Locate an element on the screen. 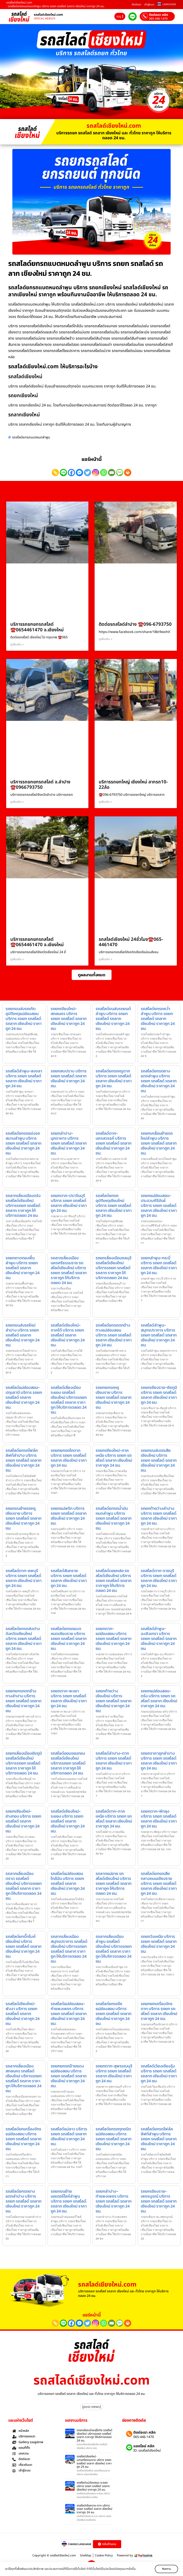 Image resolution: width=183 pixels, height=2576 pixels. [button] is located at coordinates (91, 975).